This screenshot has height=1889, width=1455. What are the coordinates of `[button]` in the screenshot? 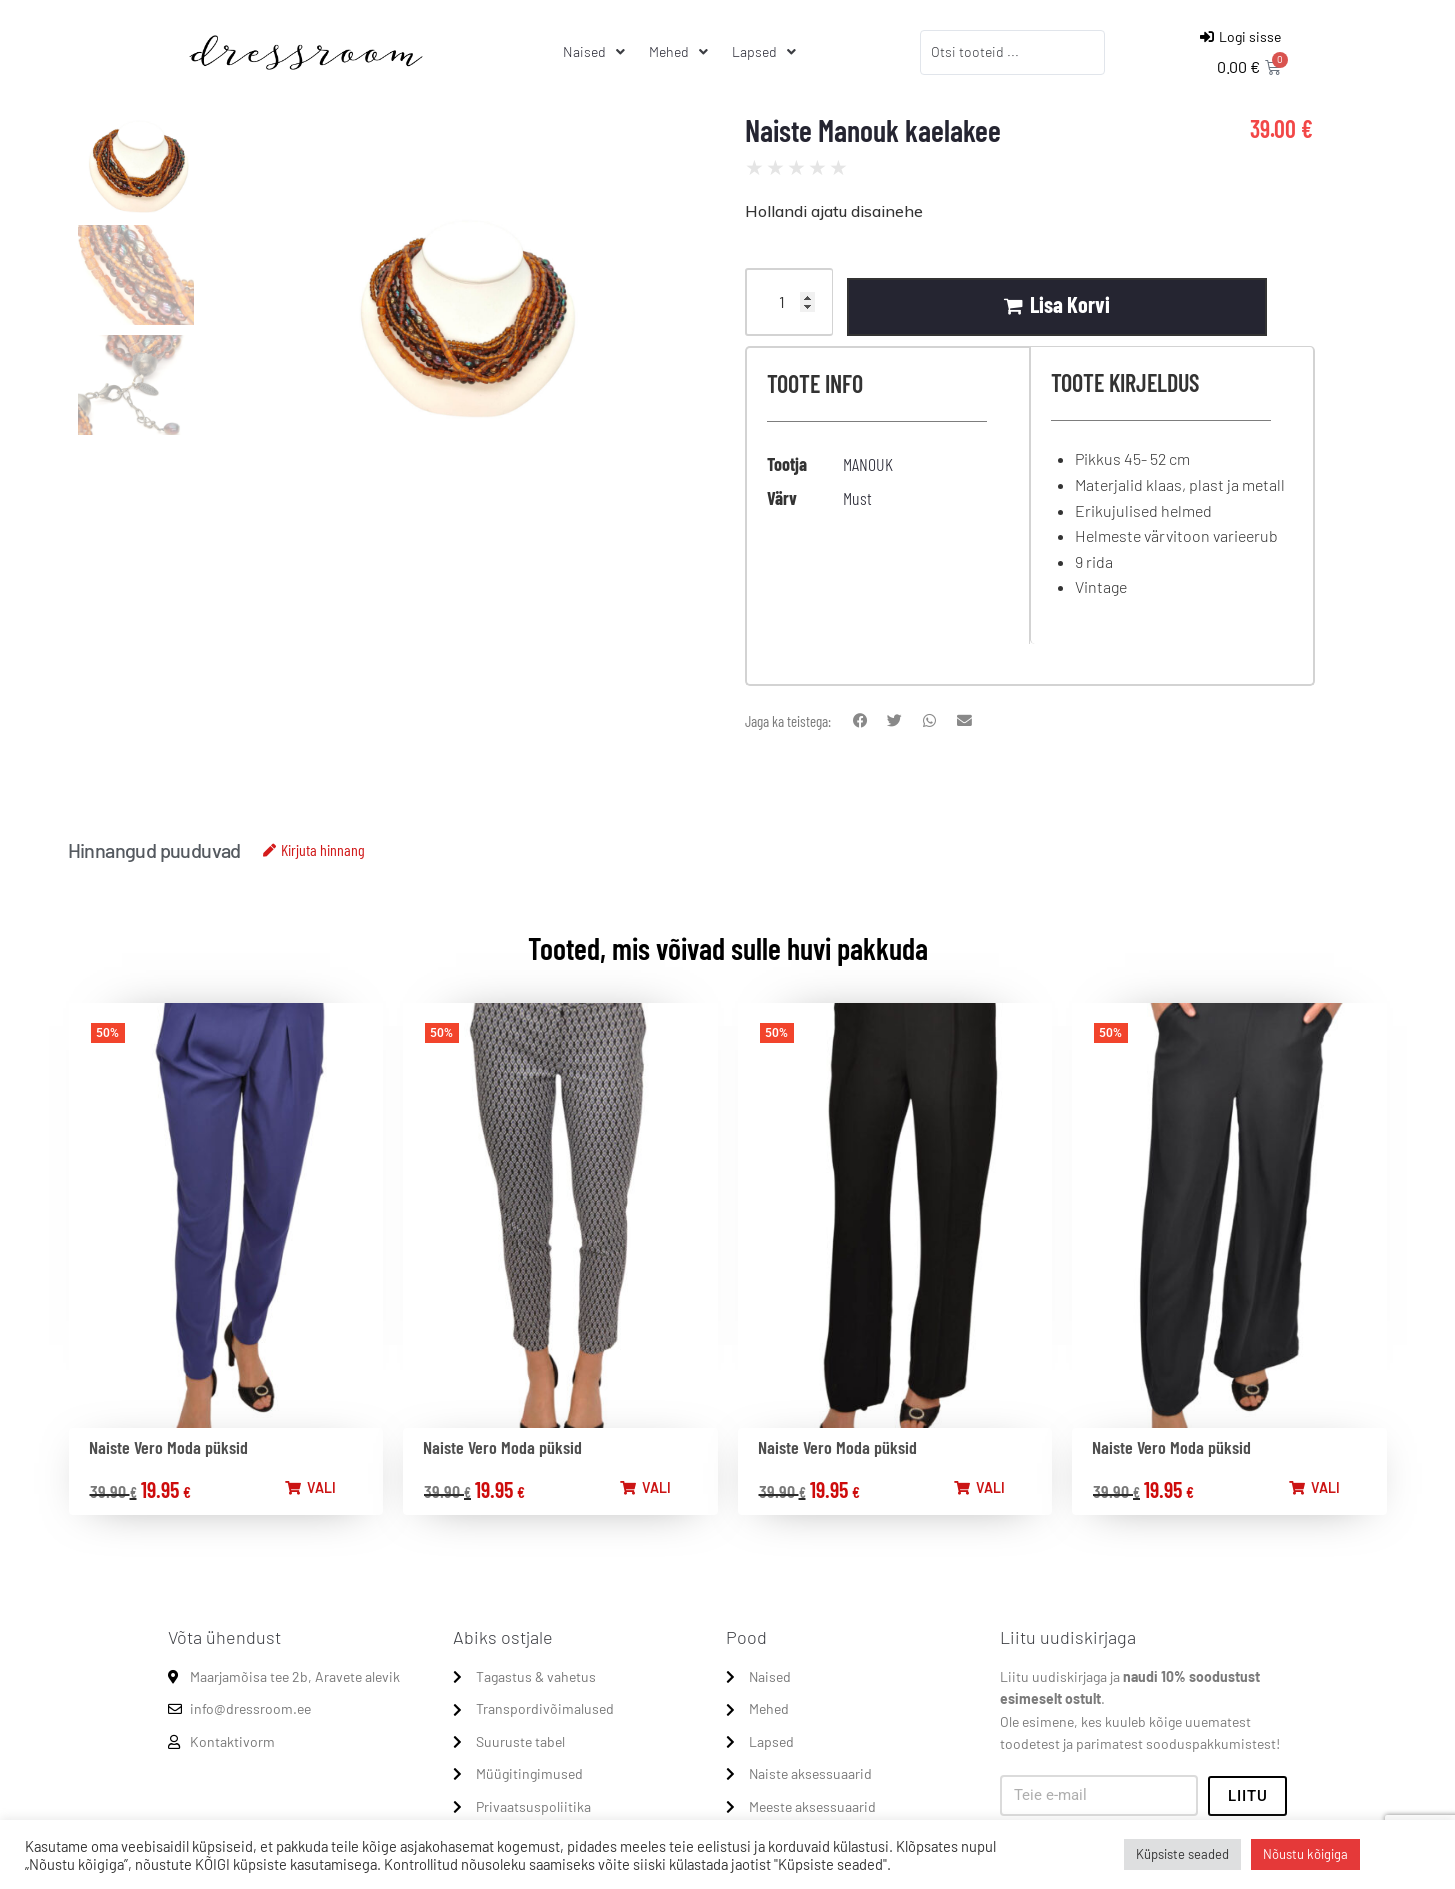 It's located at (860, 722).